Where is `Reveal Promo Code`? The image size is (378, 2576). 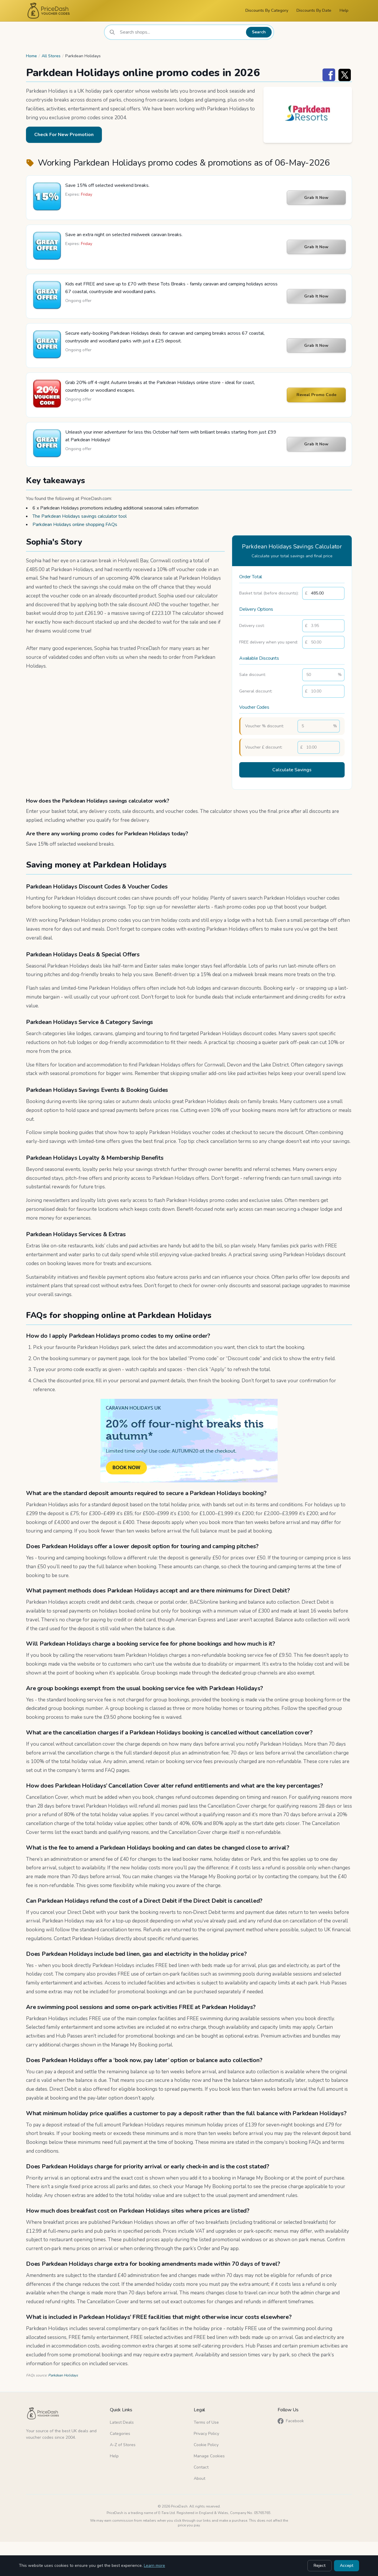 Reveal Promo Code is located at coordinates (316, 395).